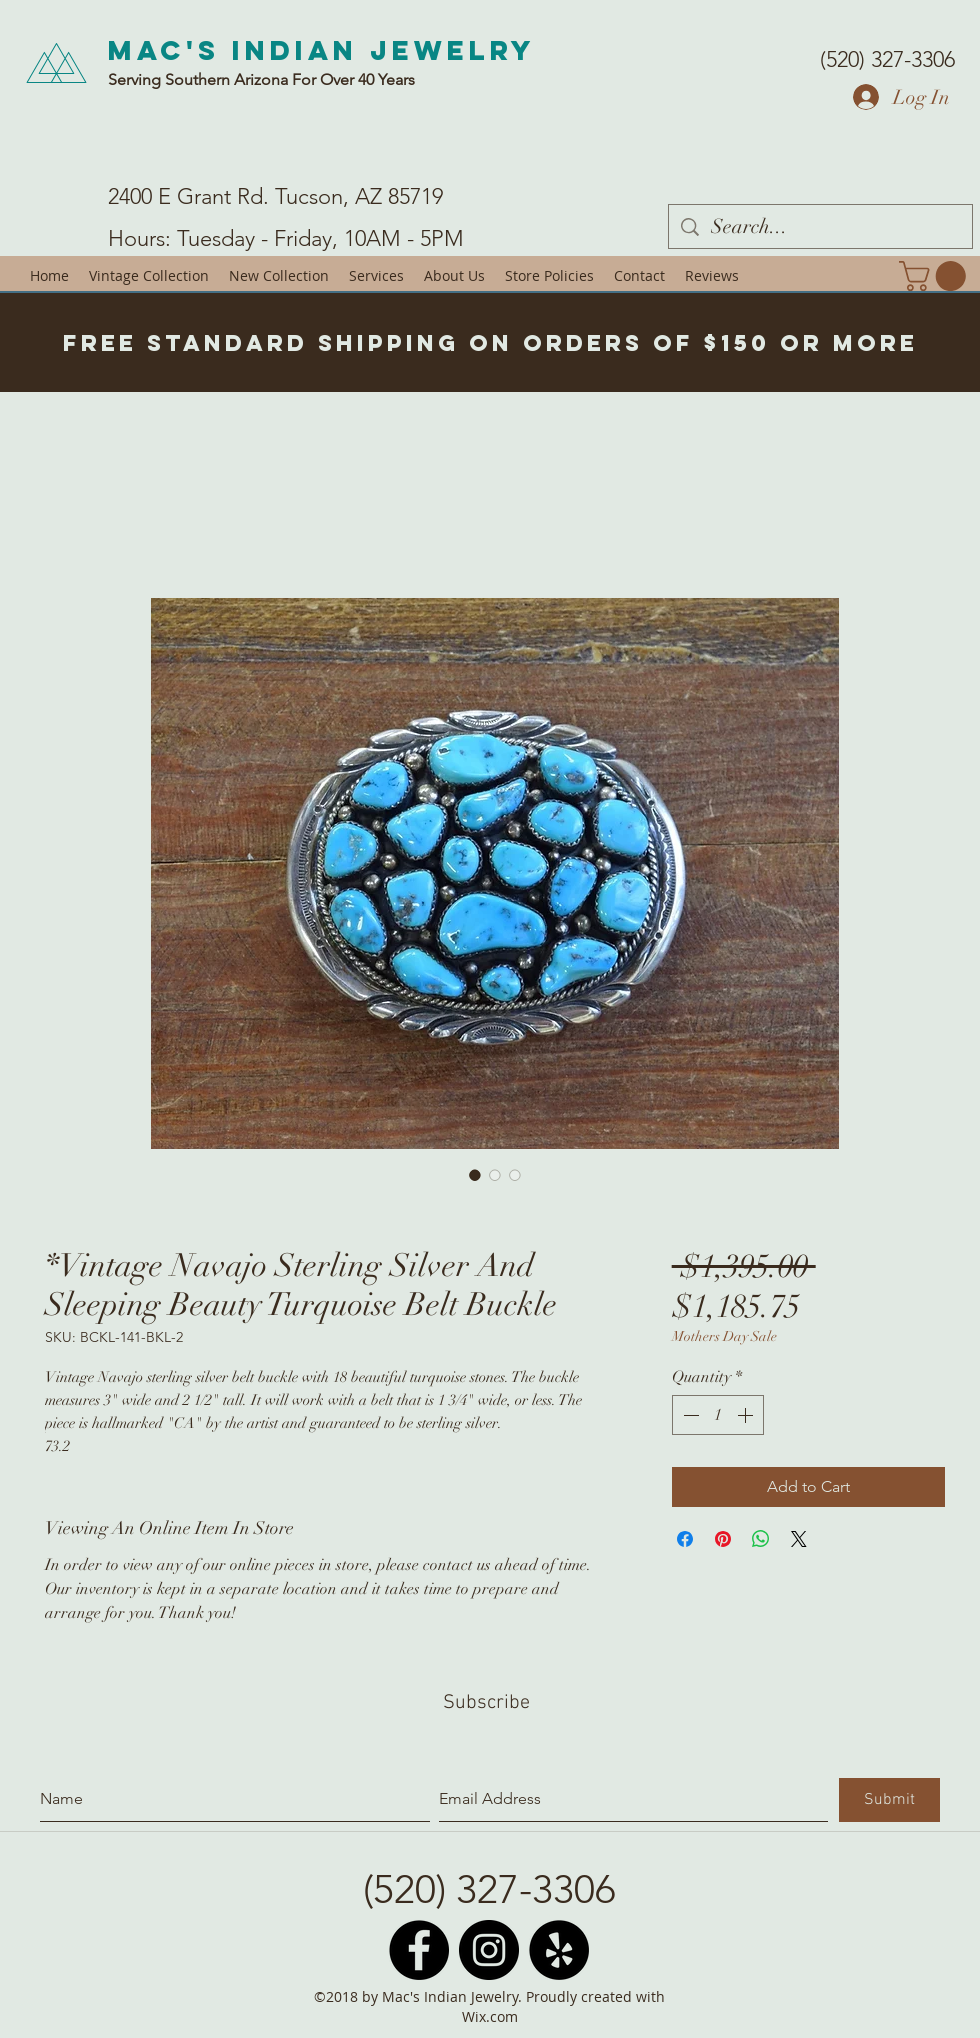 The width and height of the screenshot is (980, 2038). What do you see at coordinates (936, 276) in the screenshot?
I see `[button]` at bounding box center [936, 276].